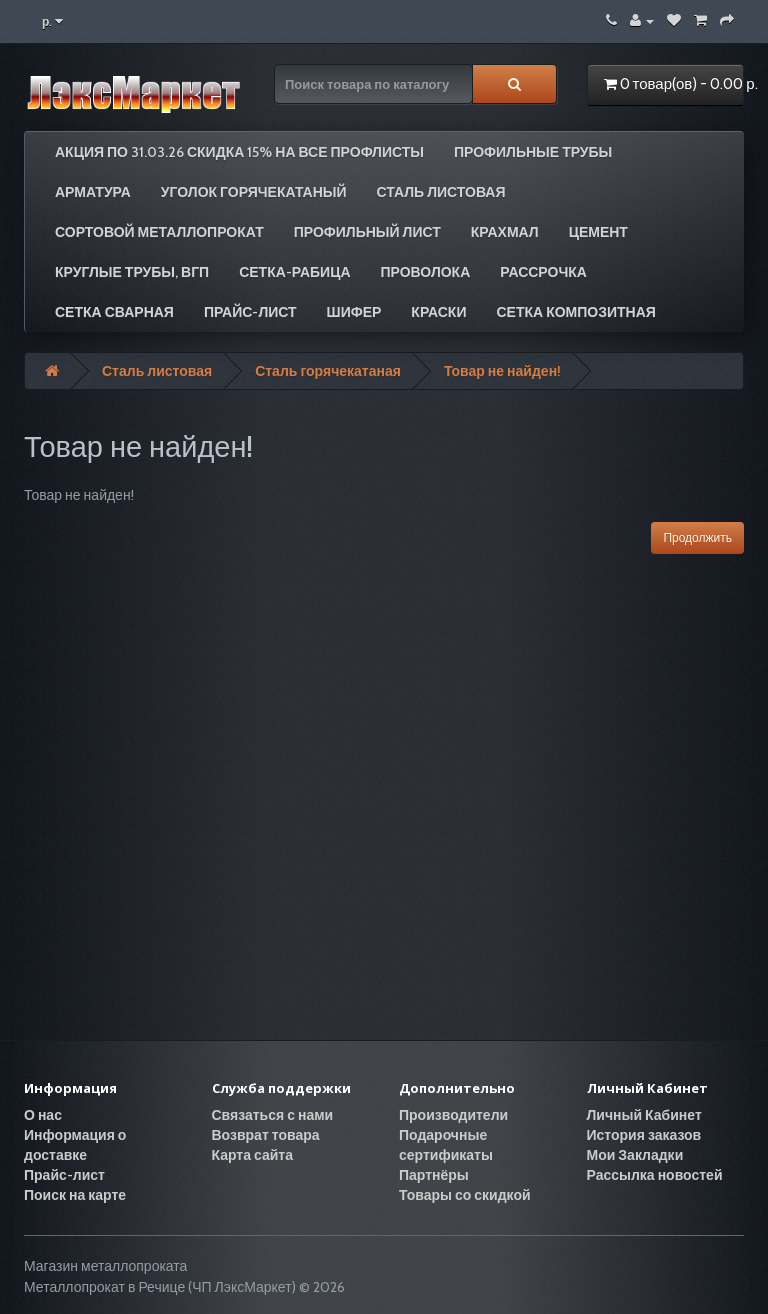 The width and height of the screenshot is (768, 1314). What do you see at coordinates (438, 312) in the screenshot?
I see `Краски` at bounding box center [438, 312].